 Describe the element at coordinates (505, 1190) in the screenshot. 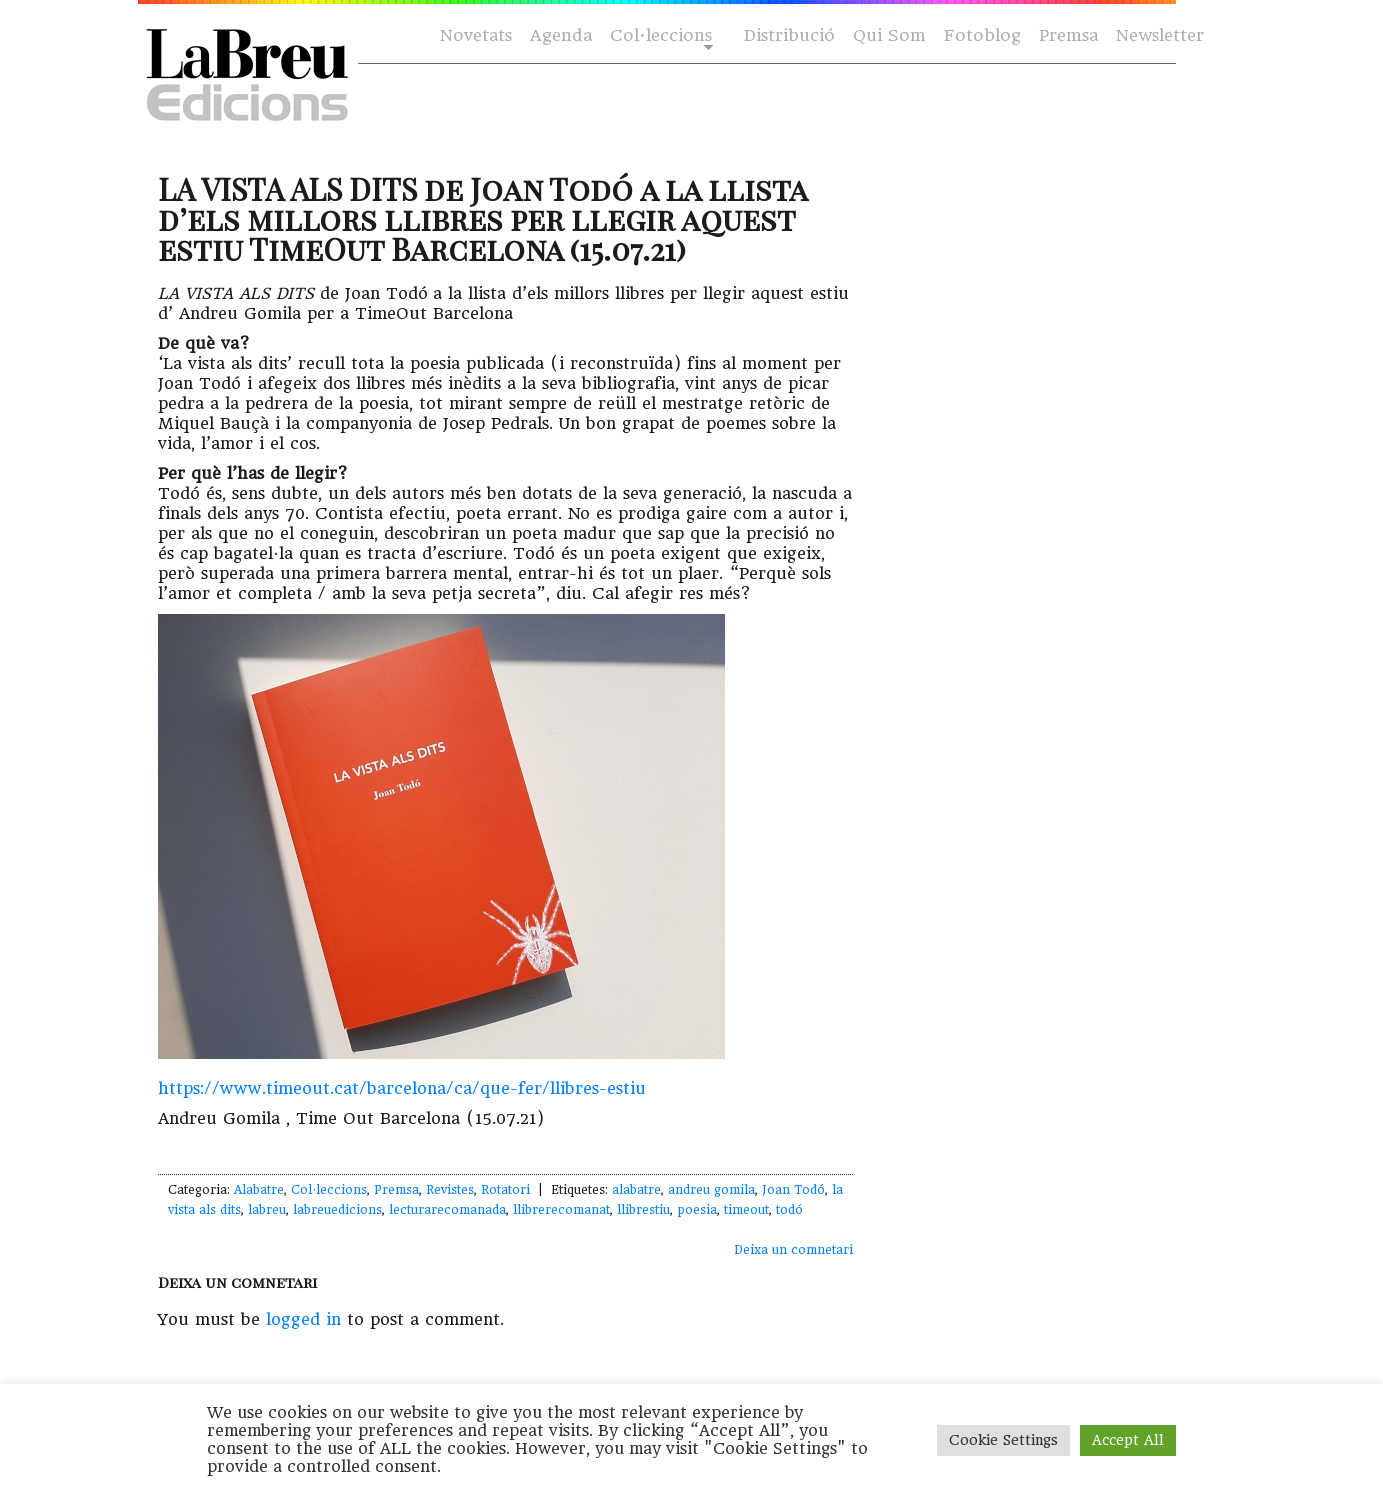

I see `Rotatori` at that location.